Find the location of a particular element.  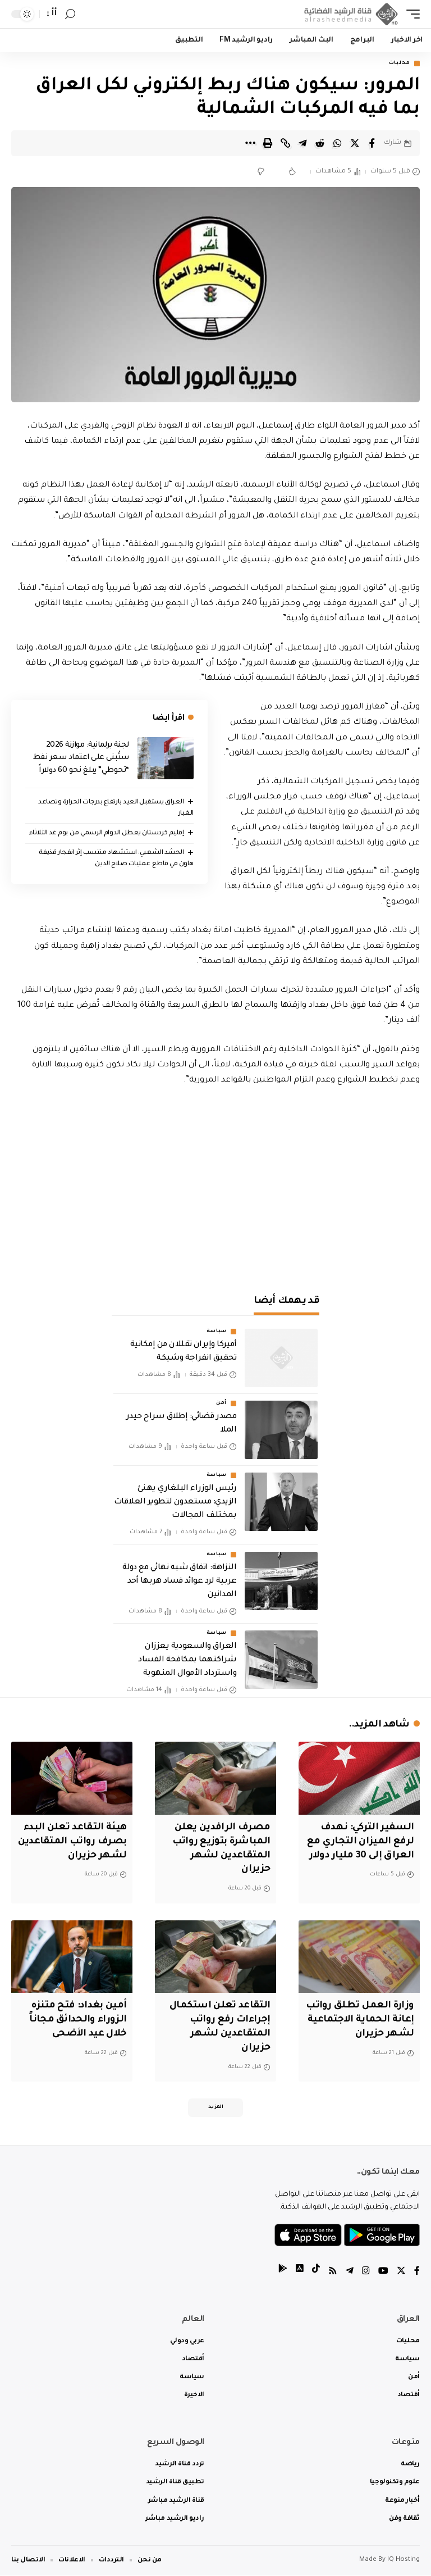

[Advertisement] is located at coordinates (215, 1184).